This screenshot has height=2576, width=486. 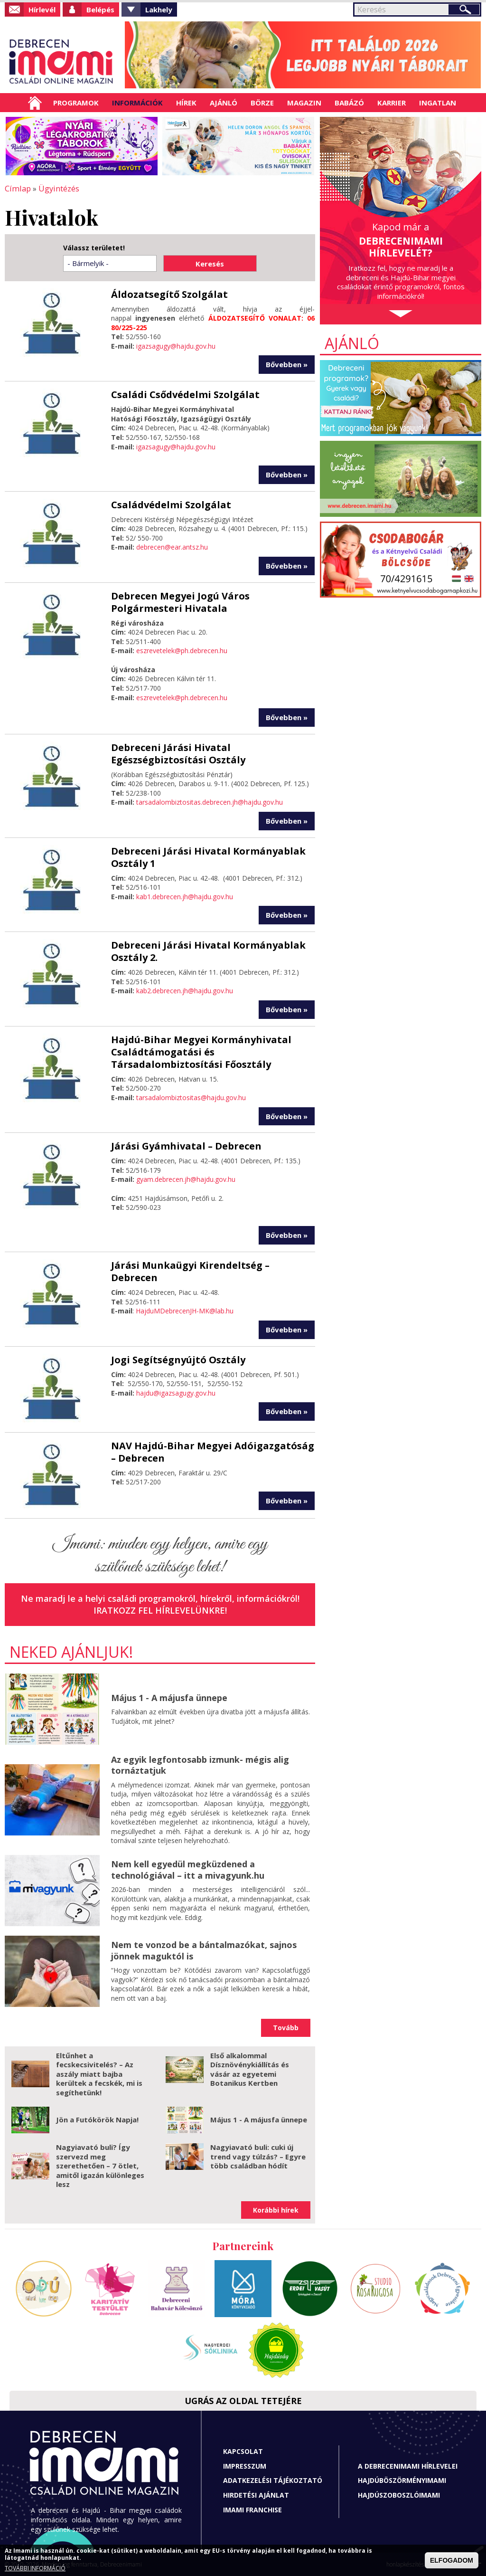 I want to click on Nem te vonzod be a bántalmazókat, sajnos jönnek maguktól is, so click(x=204, y=1950).